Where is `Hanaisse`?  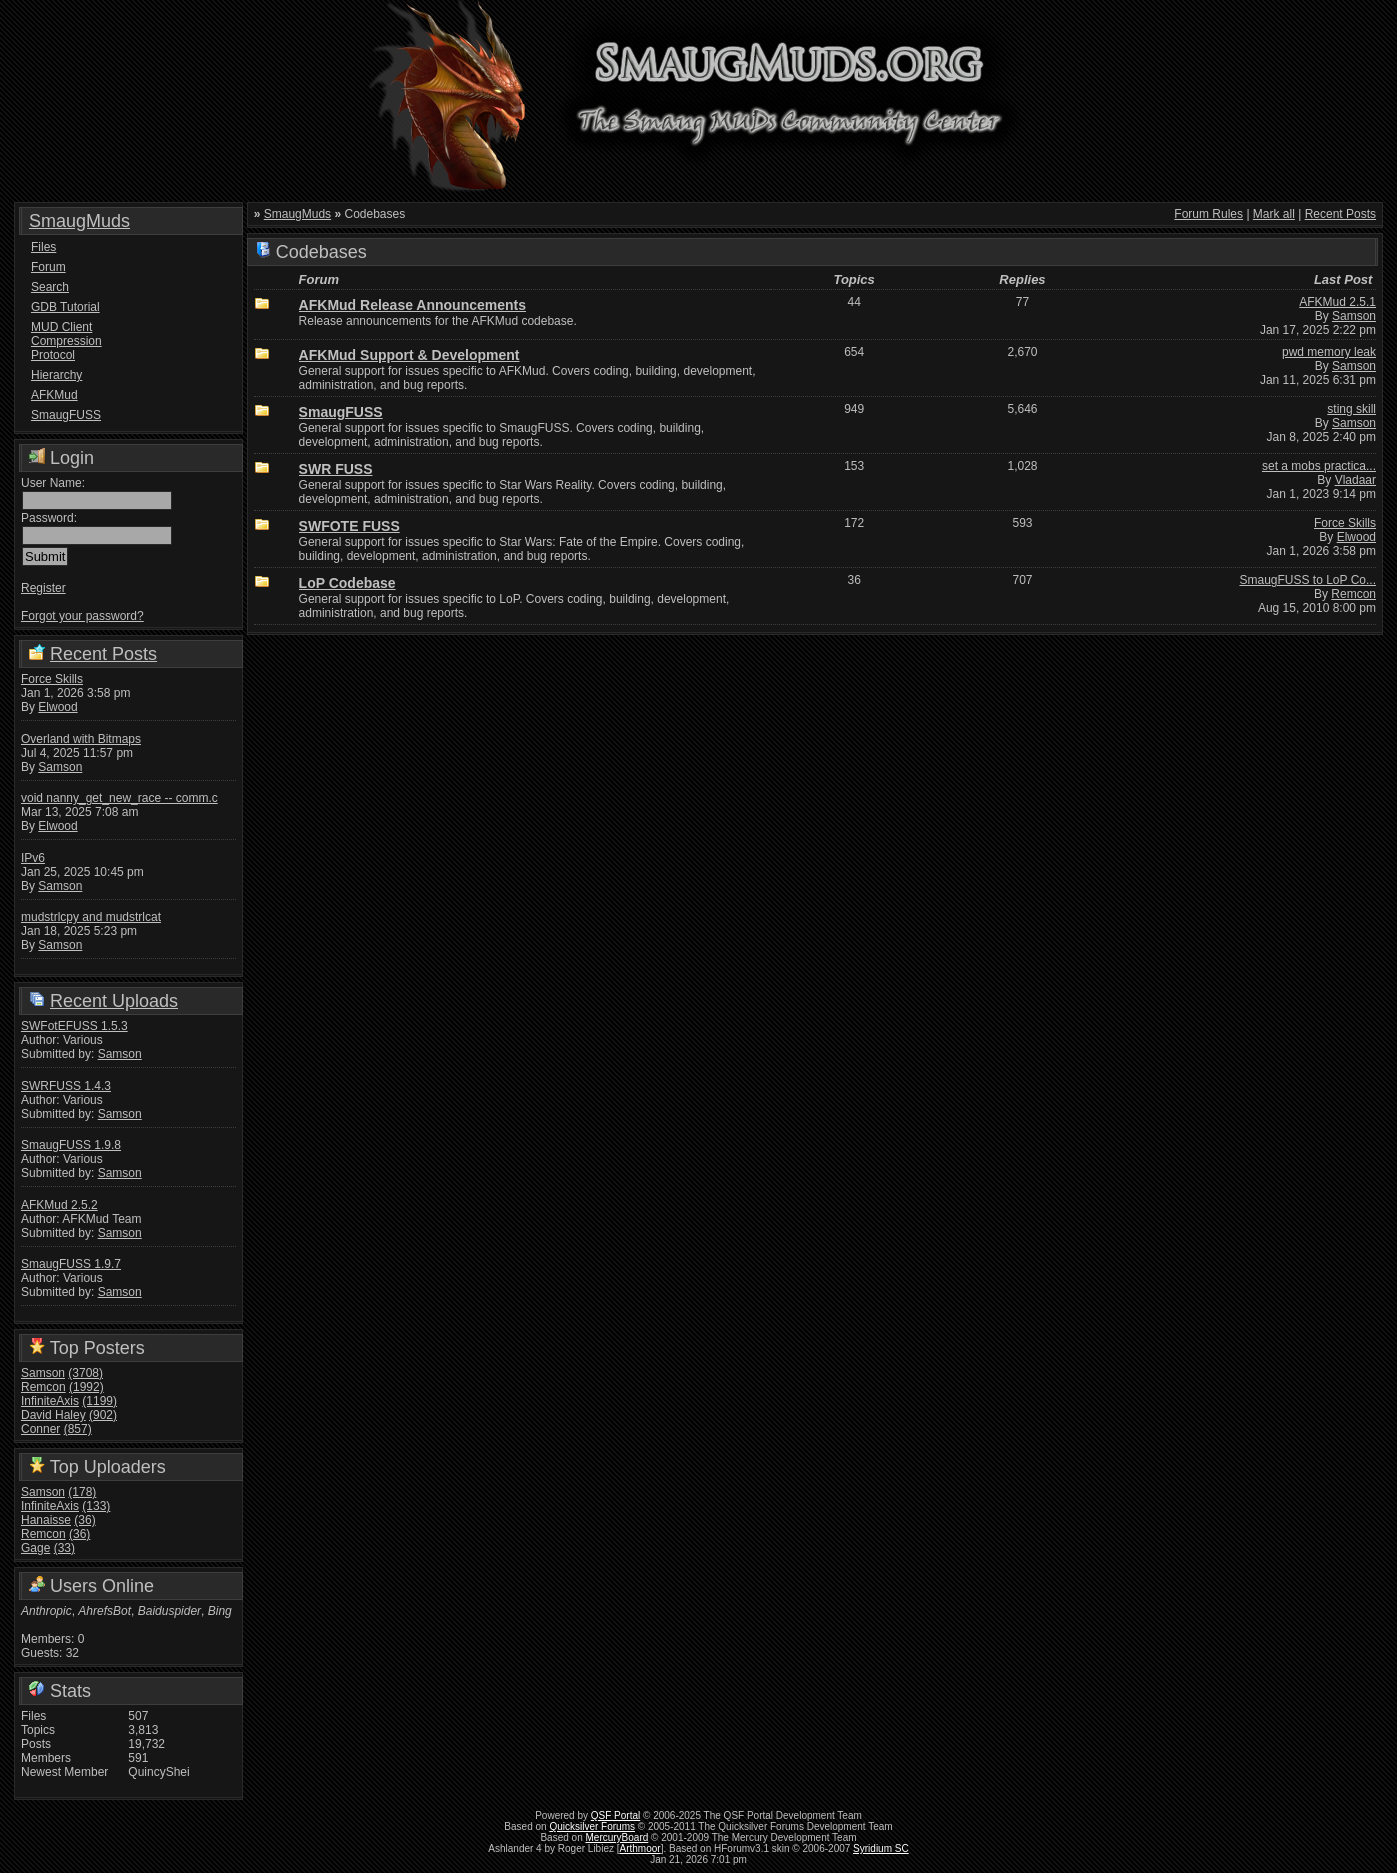 Hanaisse is located at coordinates (46, 1520).